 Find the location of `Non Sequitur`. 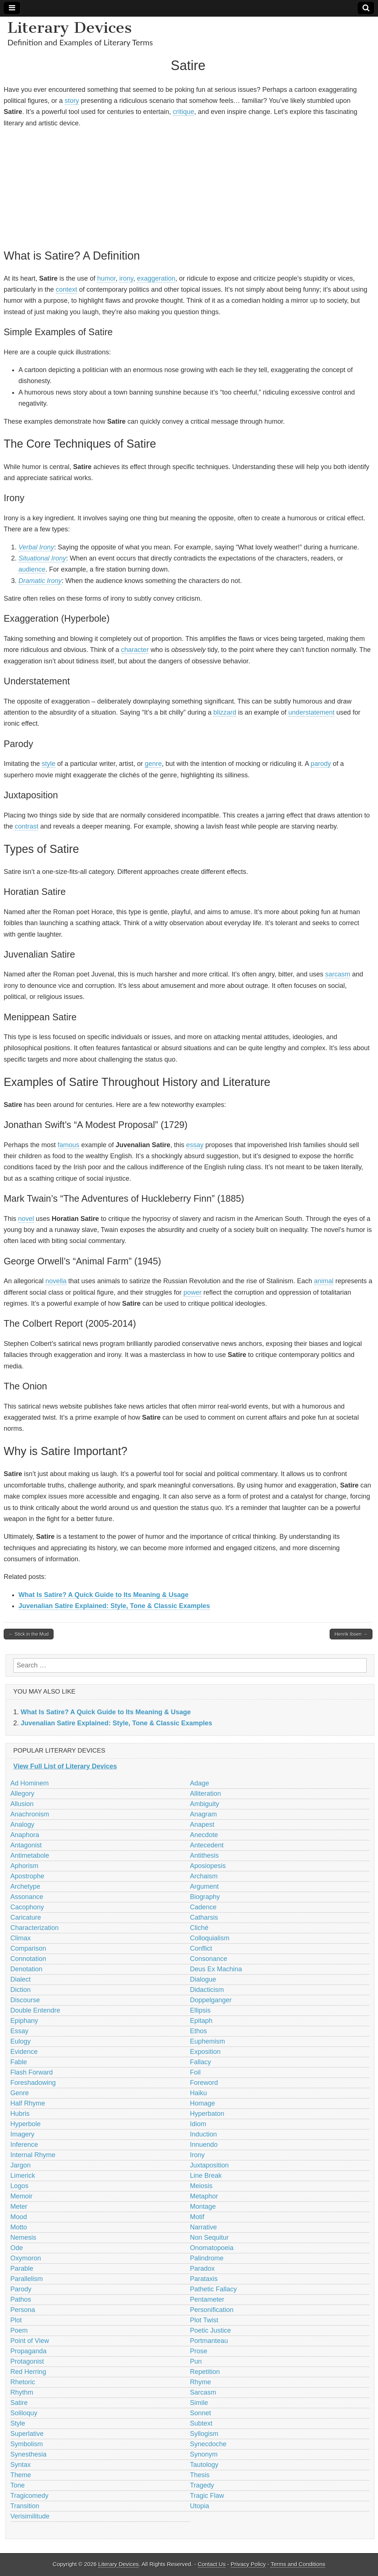

Non Sequitur is located at coordinates (209, 2237).